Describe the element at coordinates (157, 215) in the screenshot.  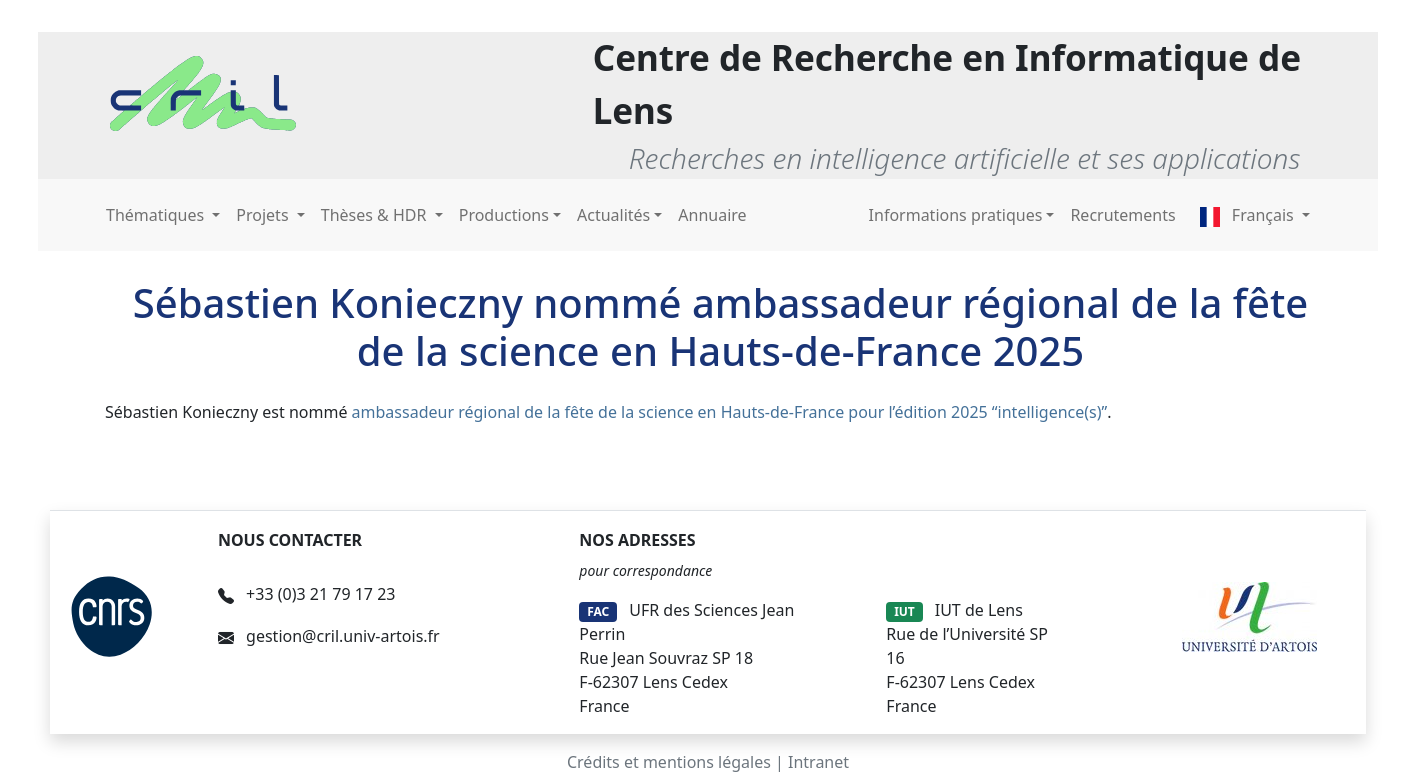
I see `Thématiques` at that location.